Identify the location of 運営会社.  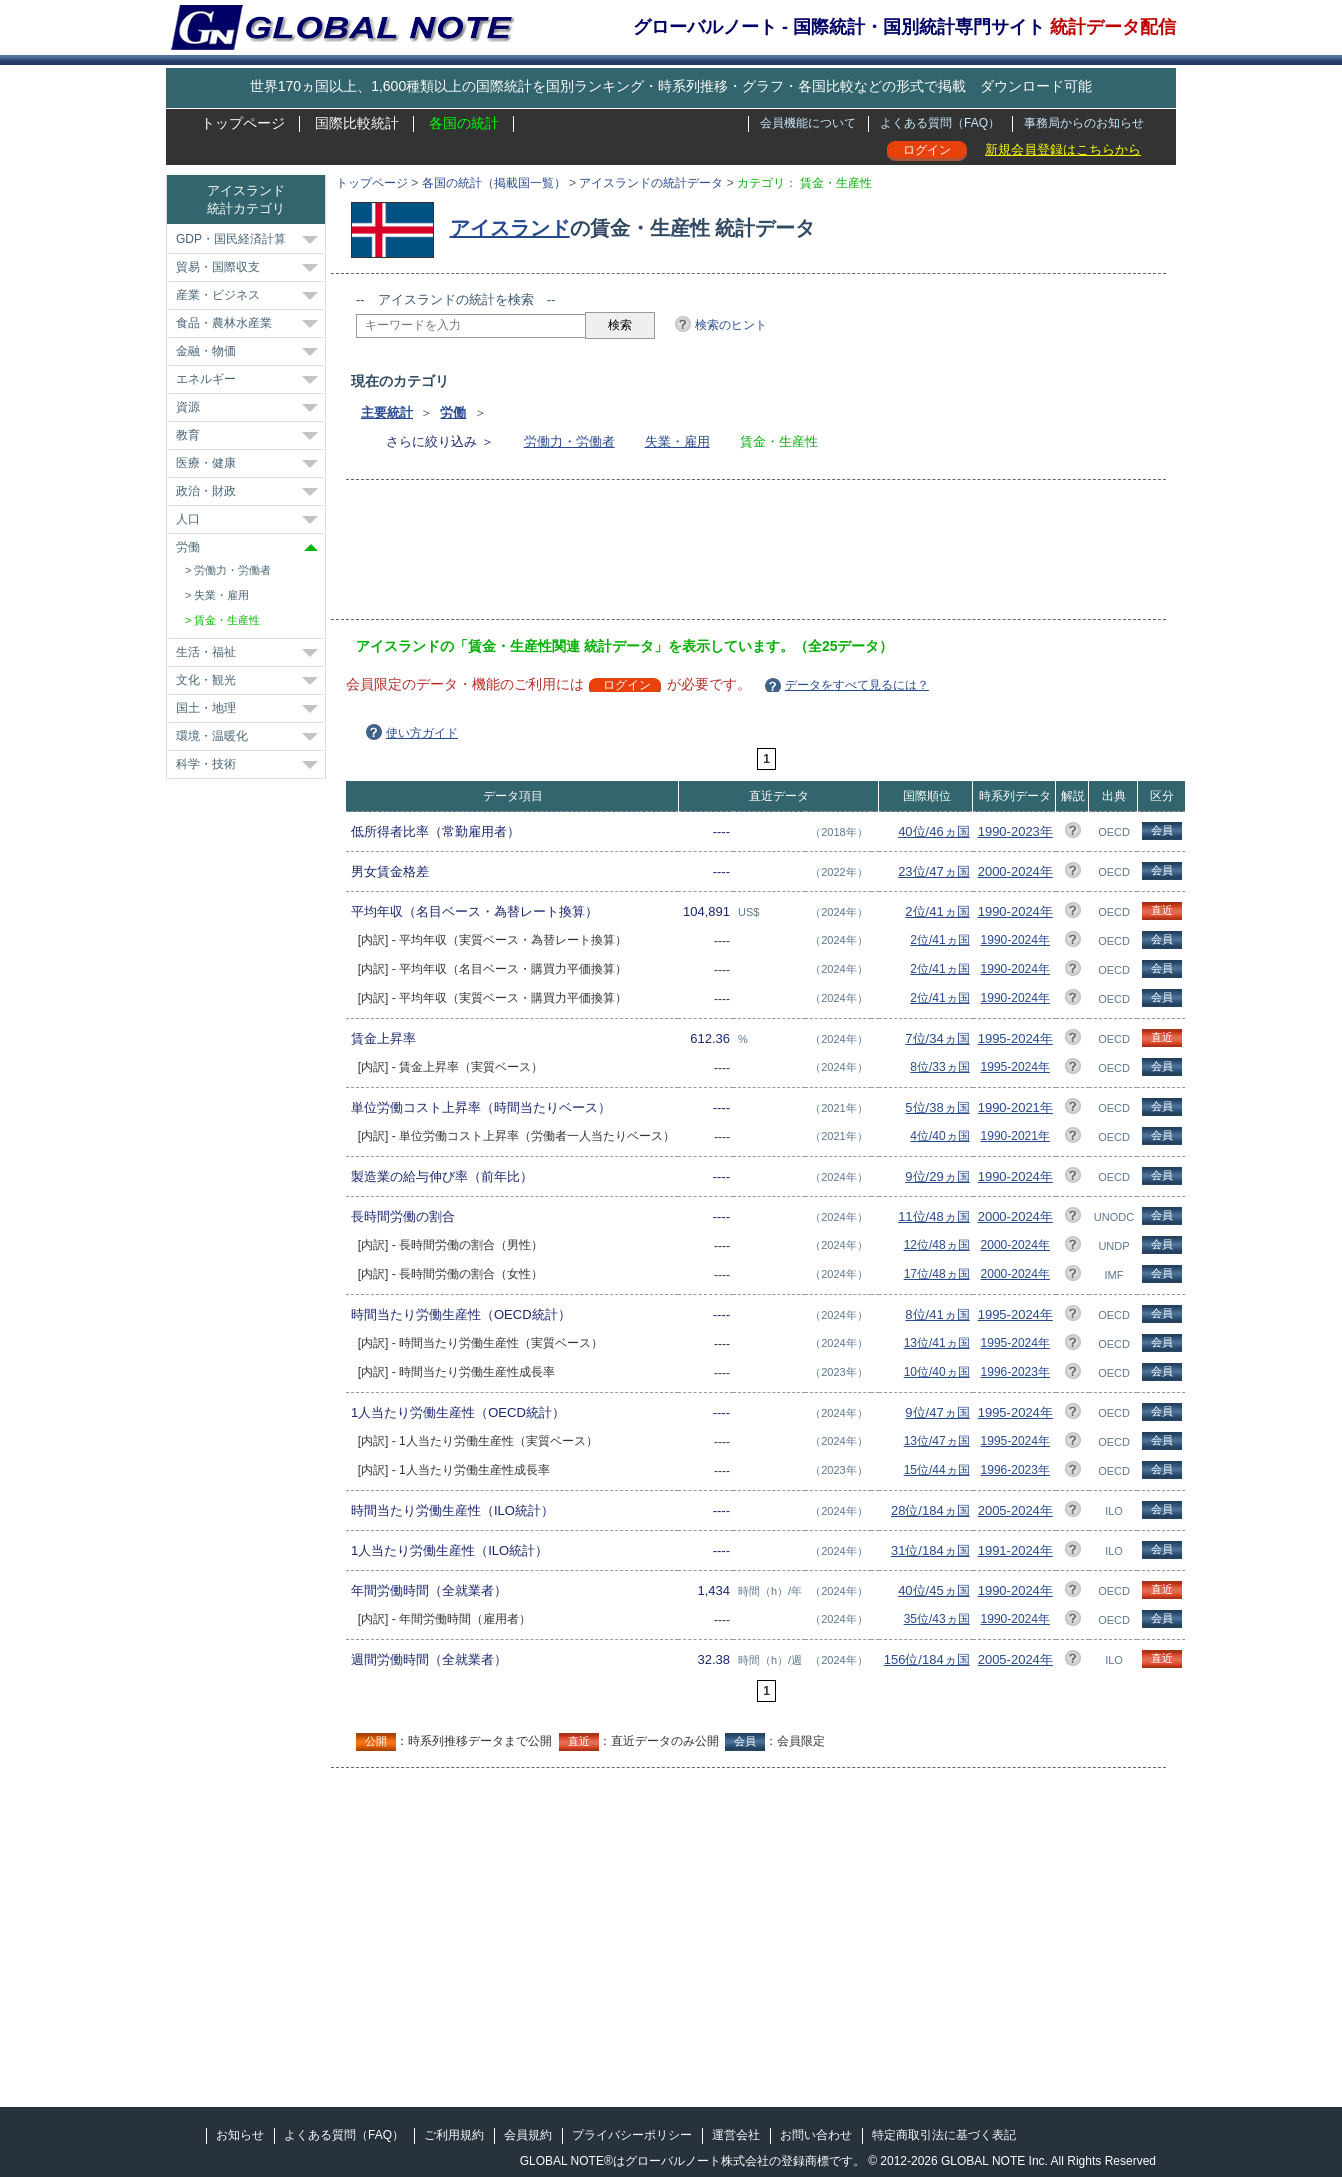
(736, 2135).